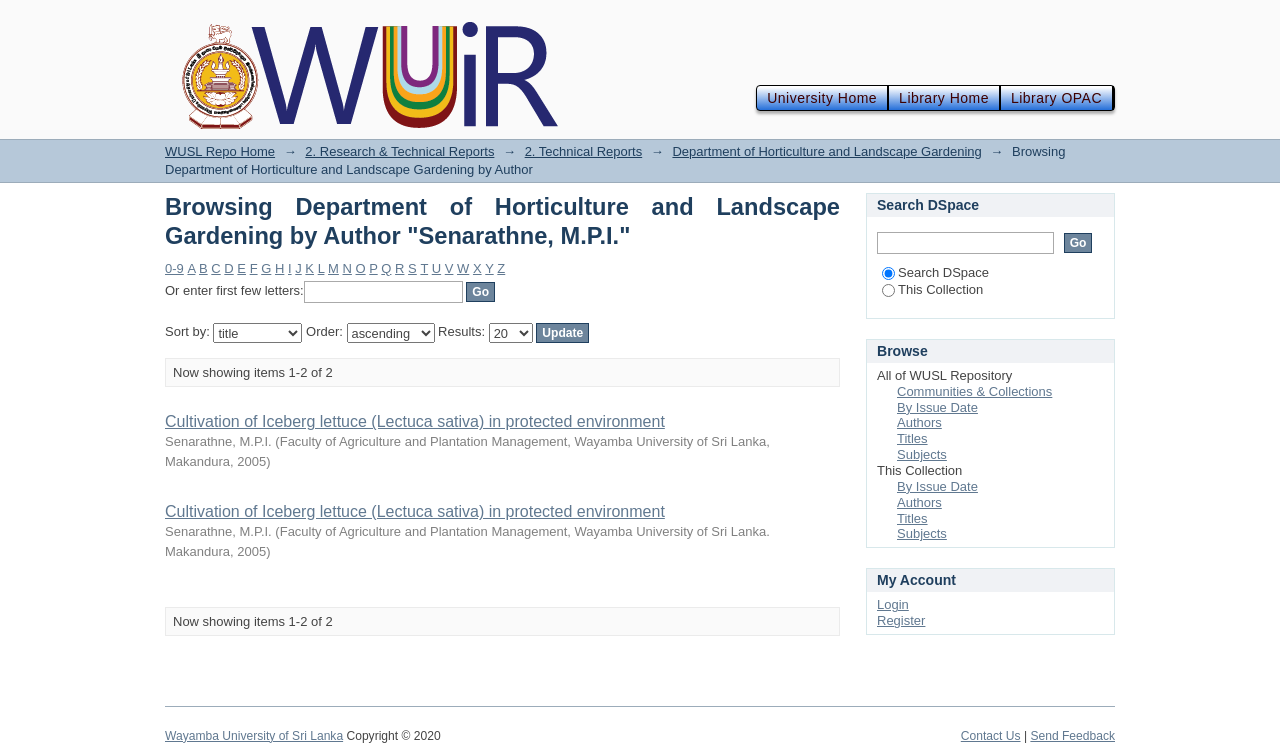 Image resolution: width=1280 pixels, height=746 pixels. Describe the element at coordinates (922, 454) in the screenshot. I see `Subjects` at that location.